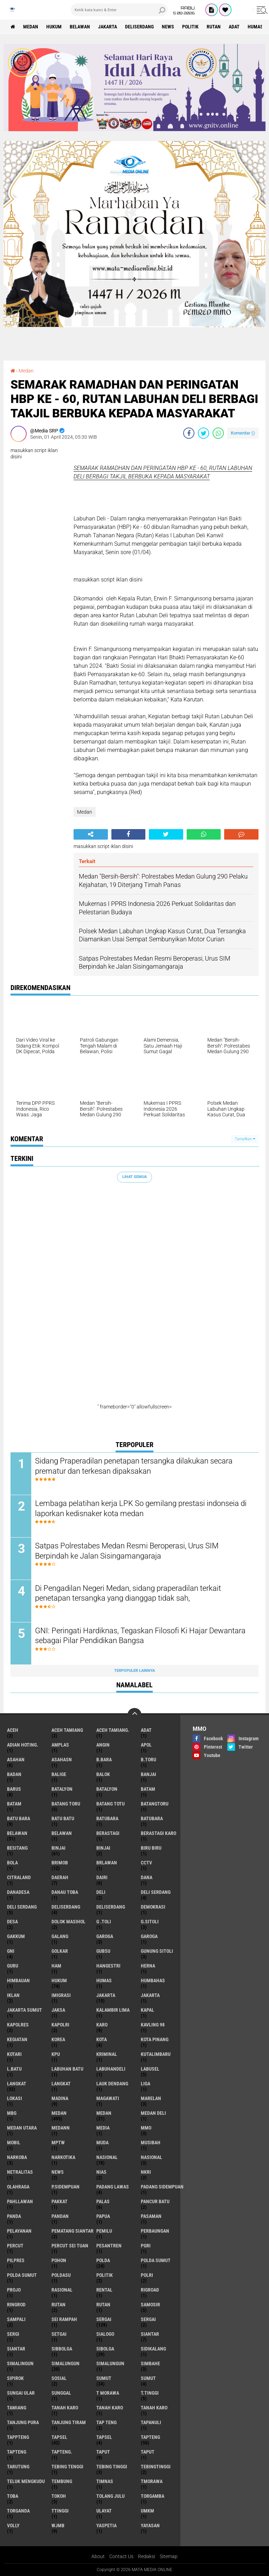  What do you see at coordinates (68, 1921) in the screenshot?
I see `Dolok Masihol` at bounding box center [68, 1921].